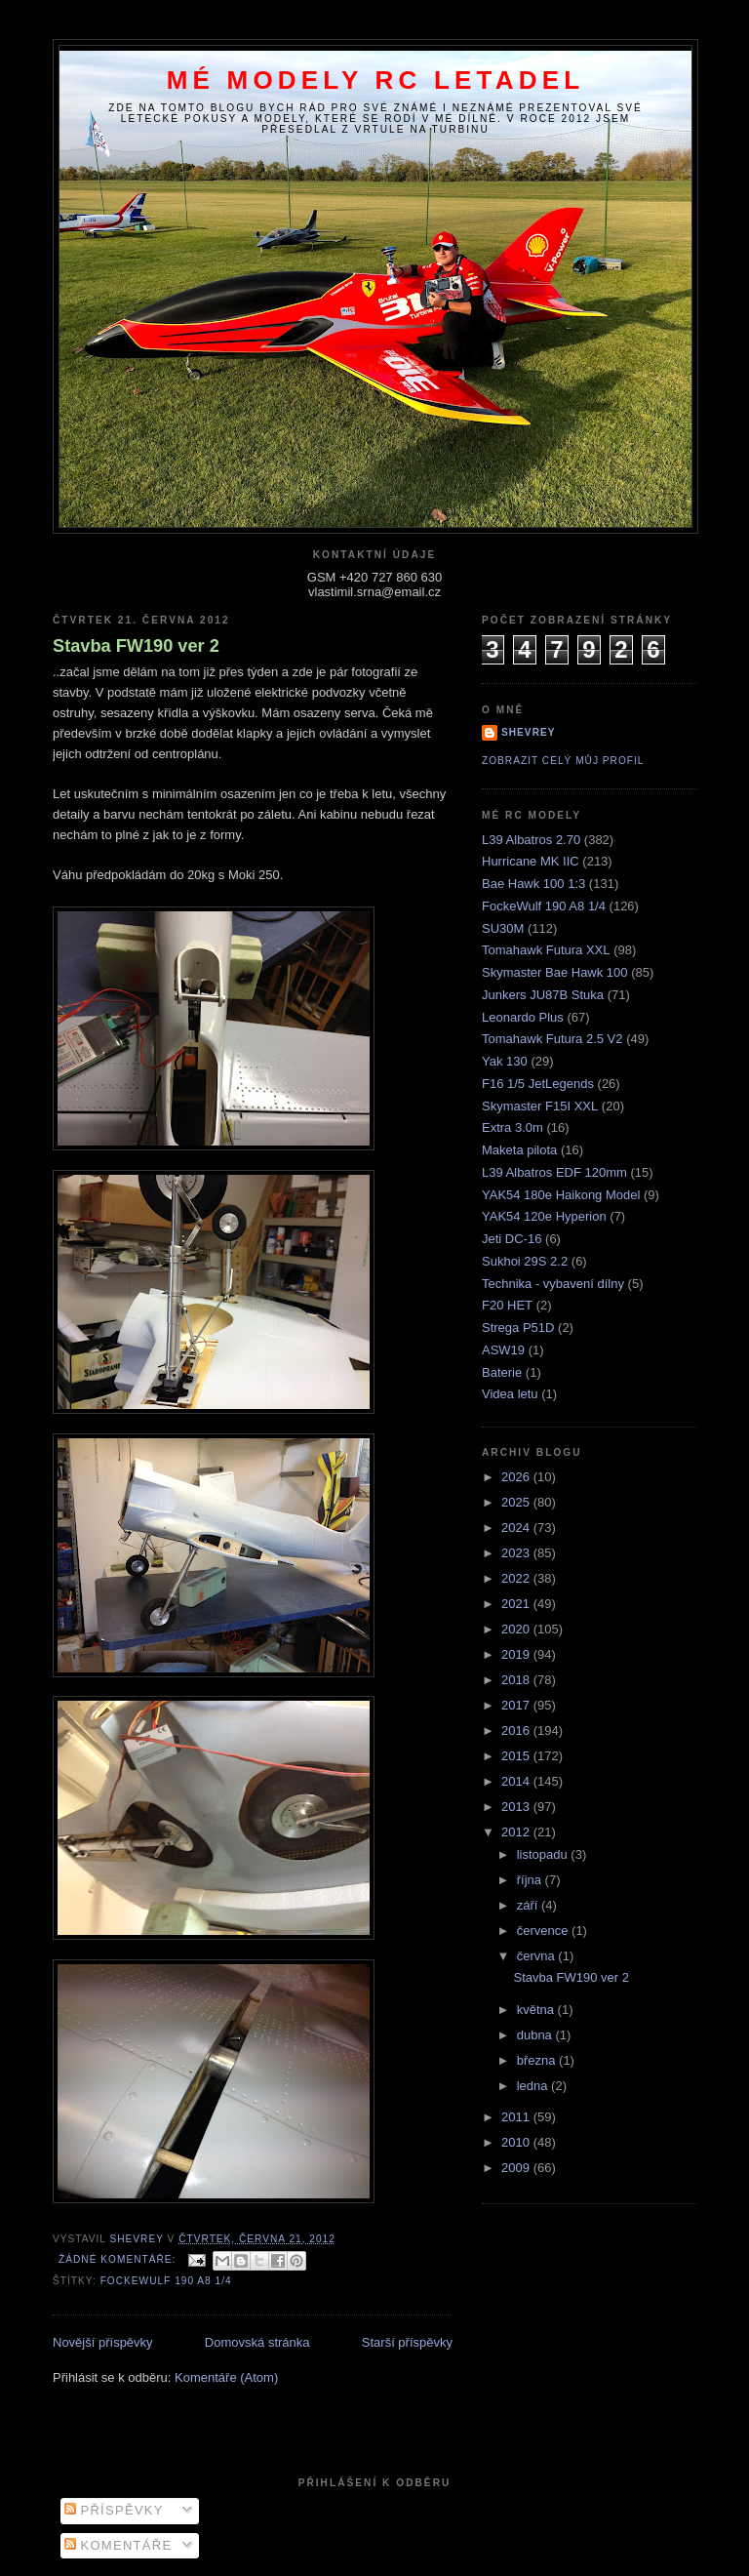  I want to click on Strega P51D, so click(518, 1327).